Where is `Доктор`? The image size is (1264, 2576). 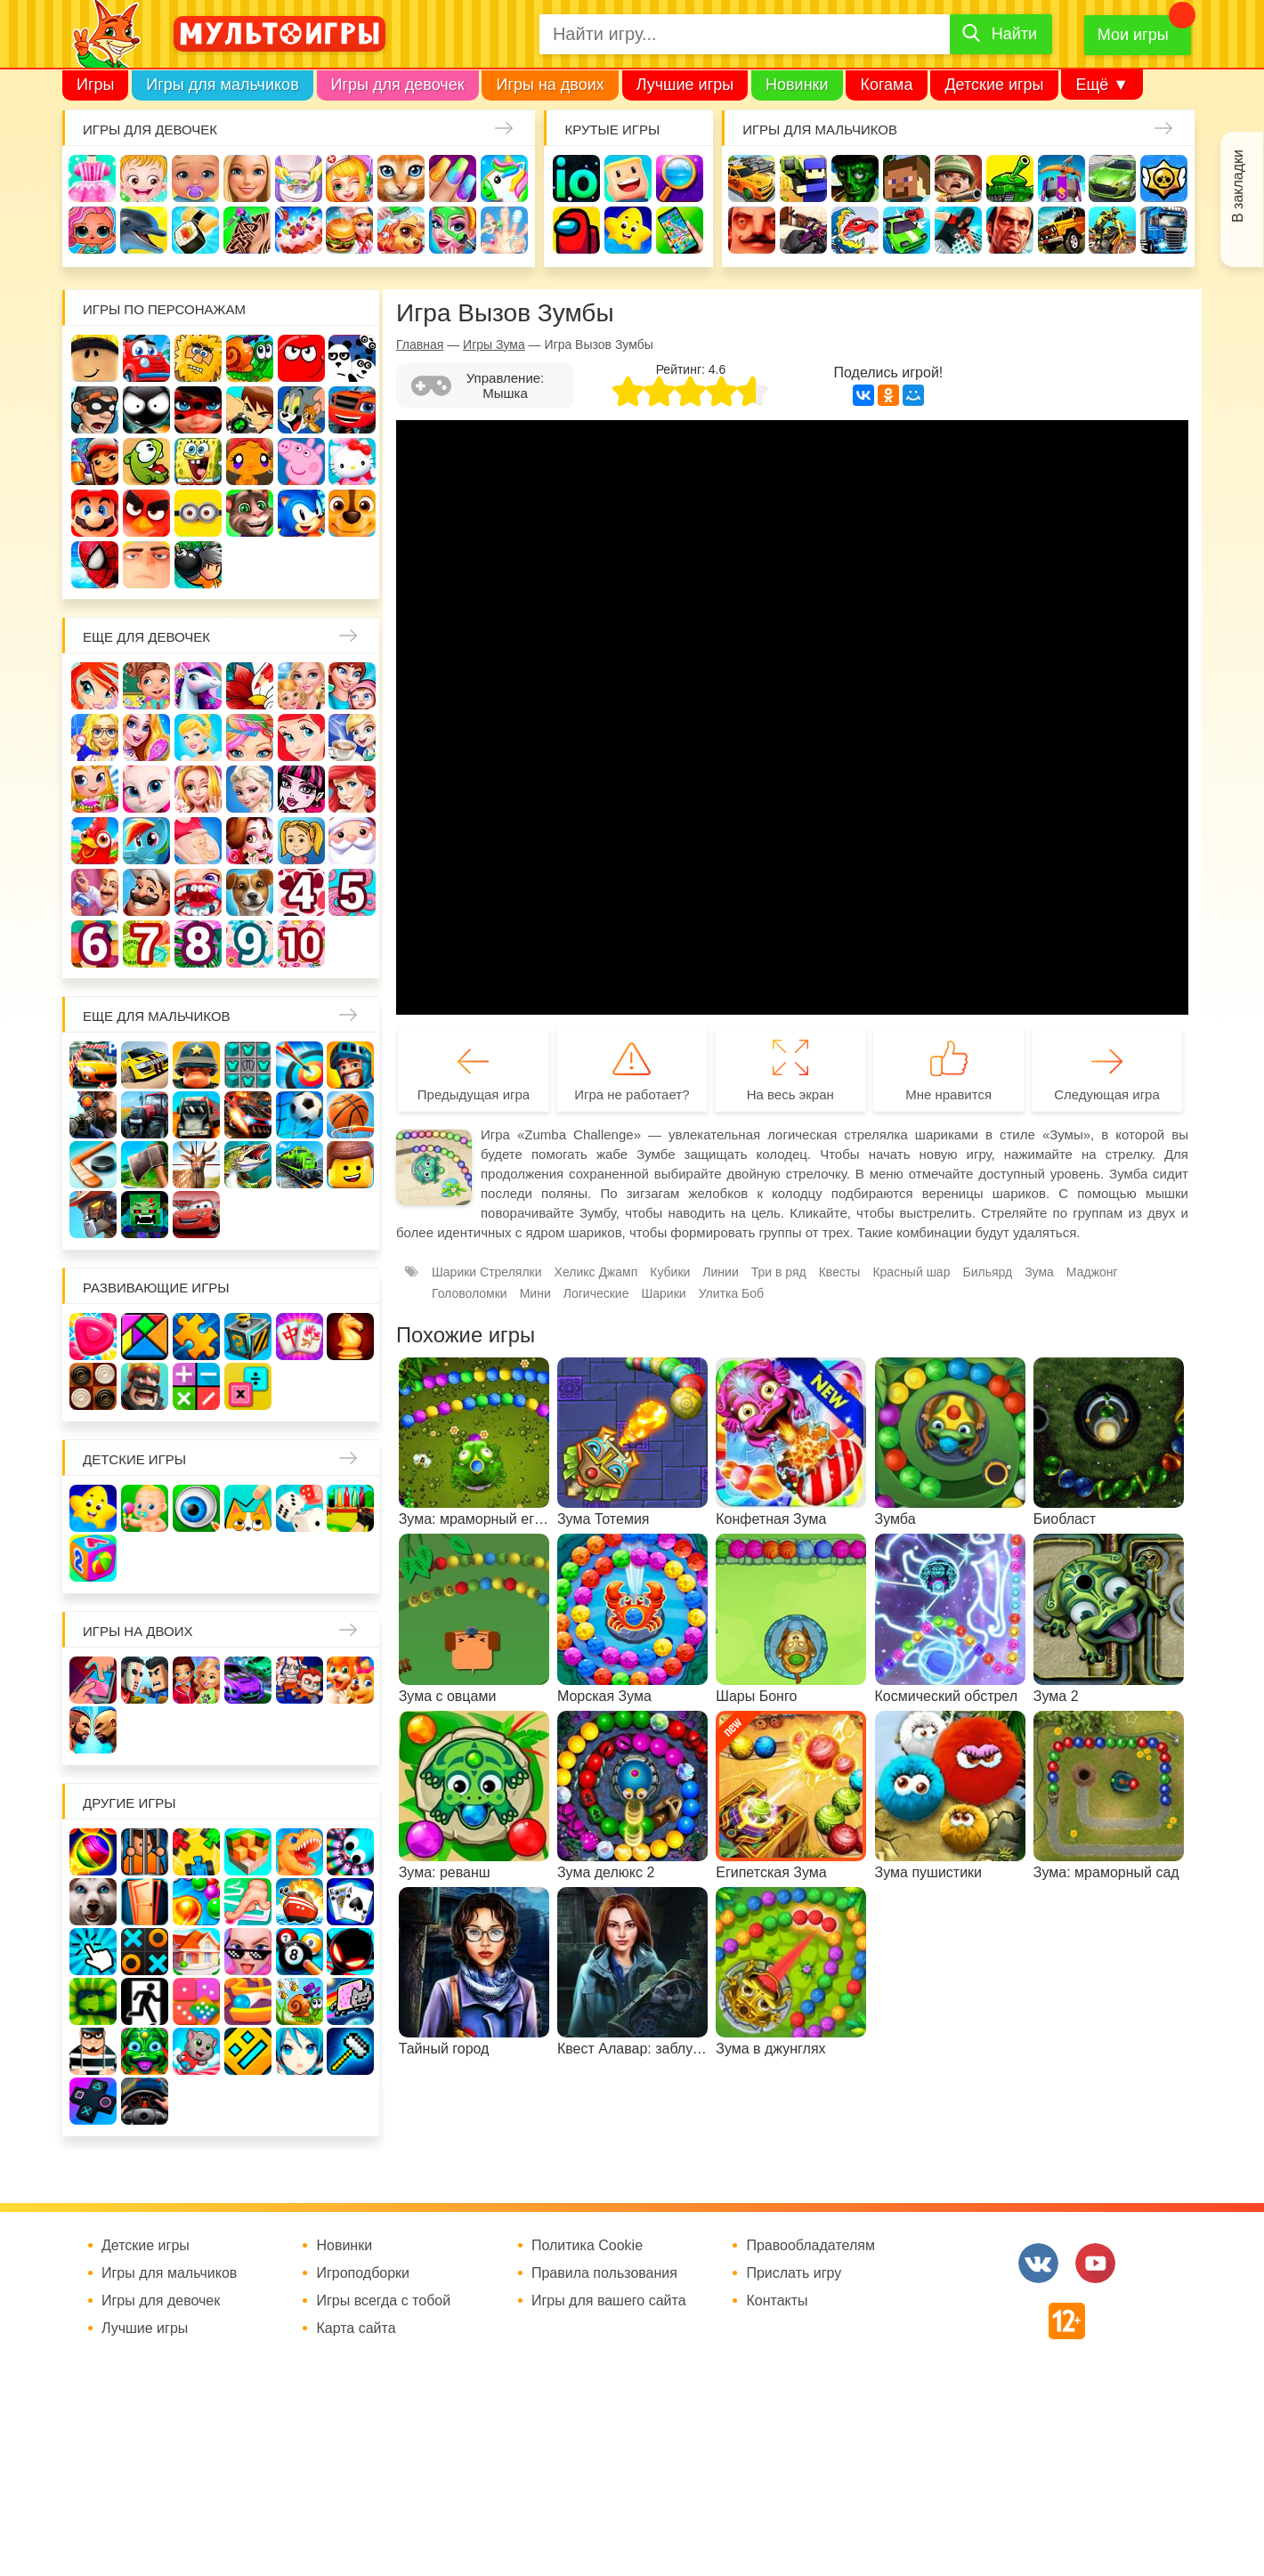 Доктор is located at coordinates (349, 178).